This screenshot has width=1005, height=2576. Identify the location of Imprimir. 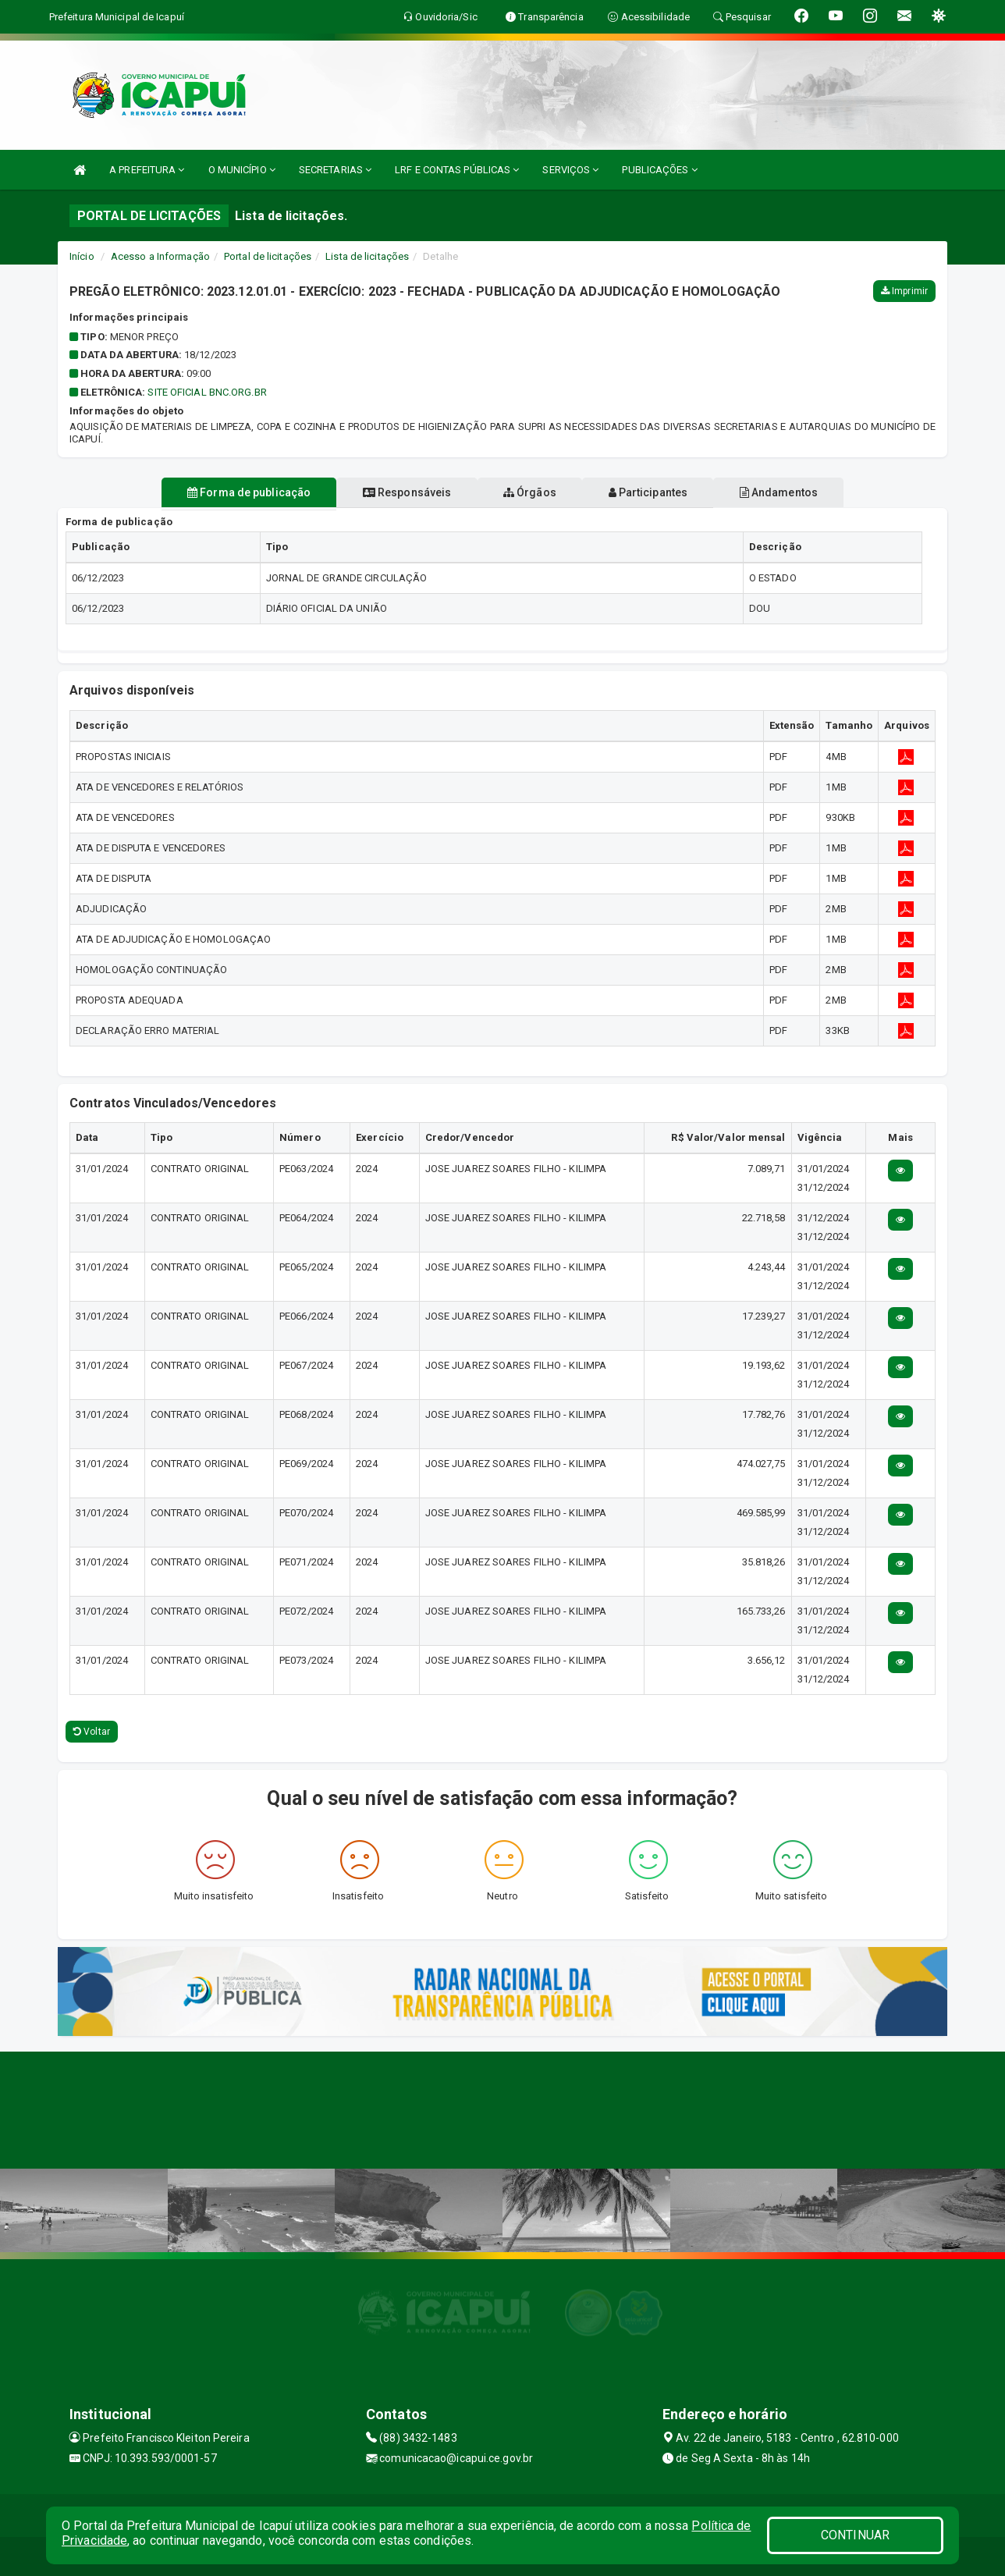
(904, 291).